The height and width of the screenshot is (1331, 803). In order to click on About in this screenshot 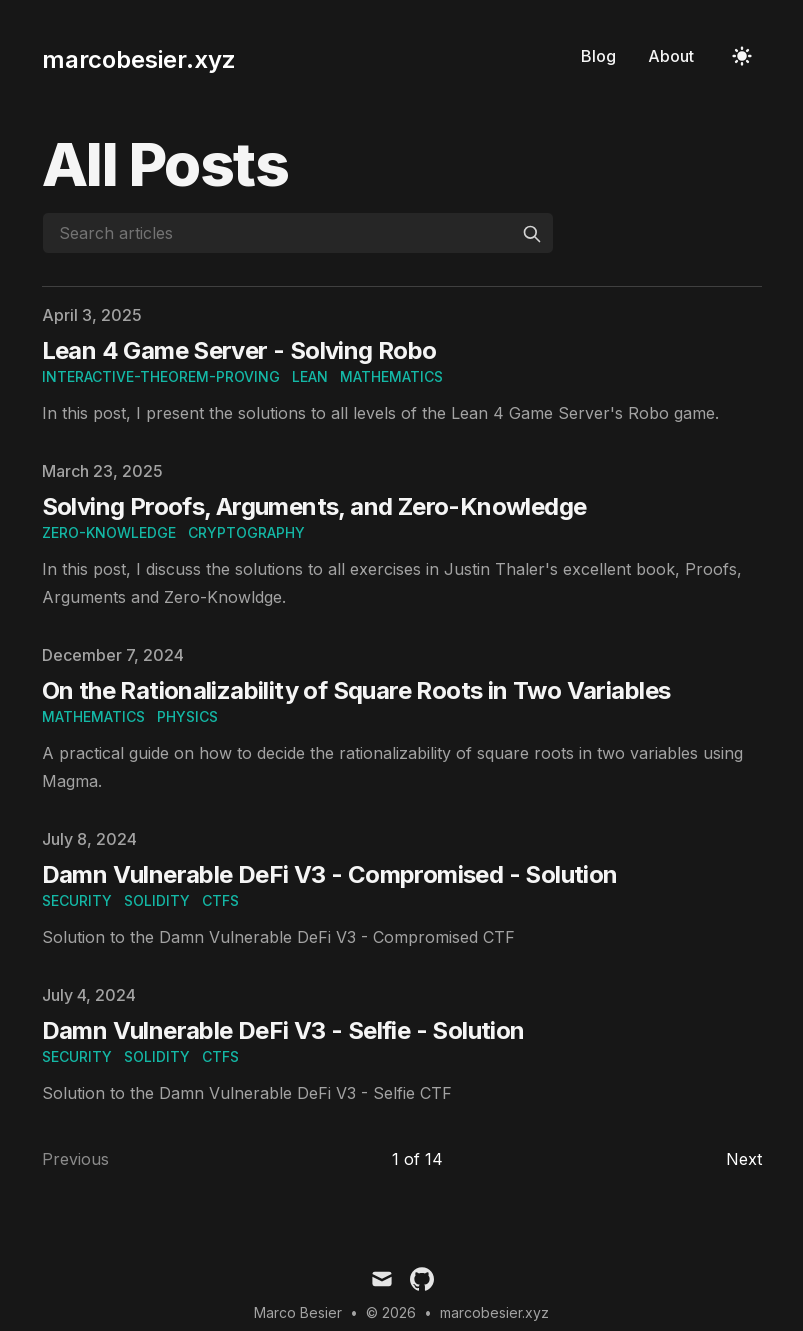, I will do `click(671, 56)`.